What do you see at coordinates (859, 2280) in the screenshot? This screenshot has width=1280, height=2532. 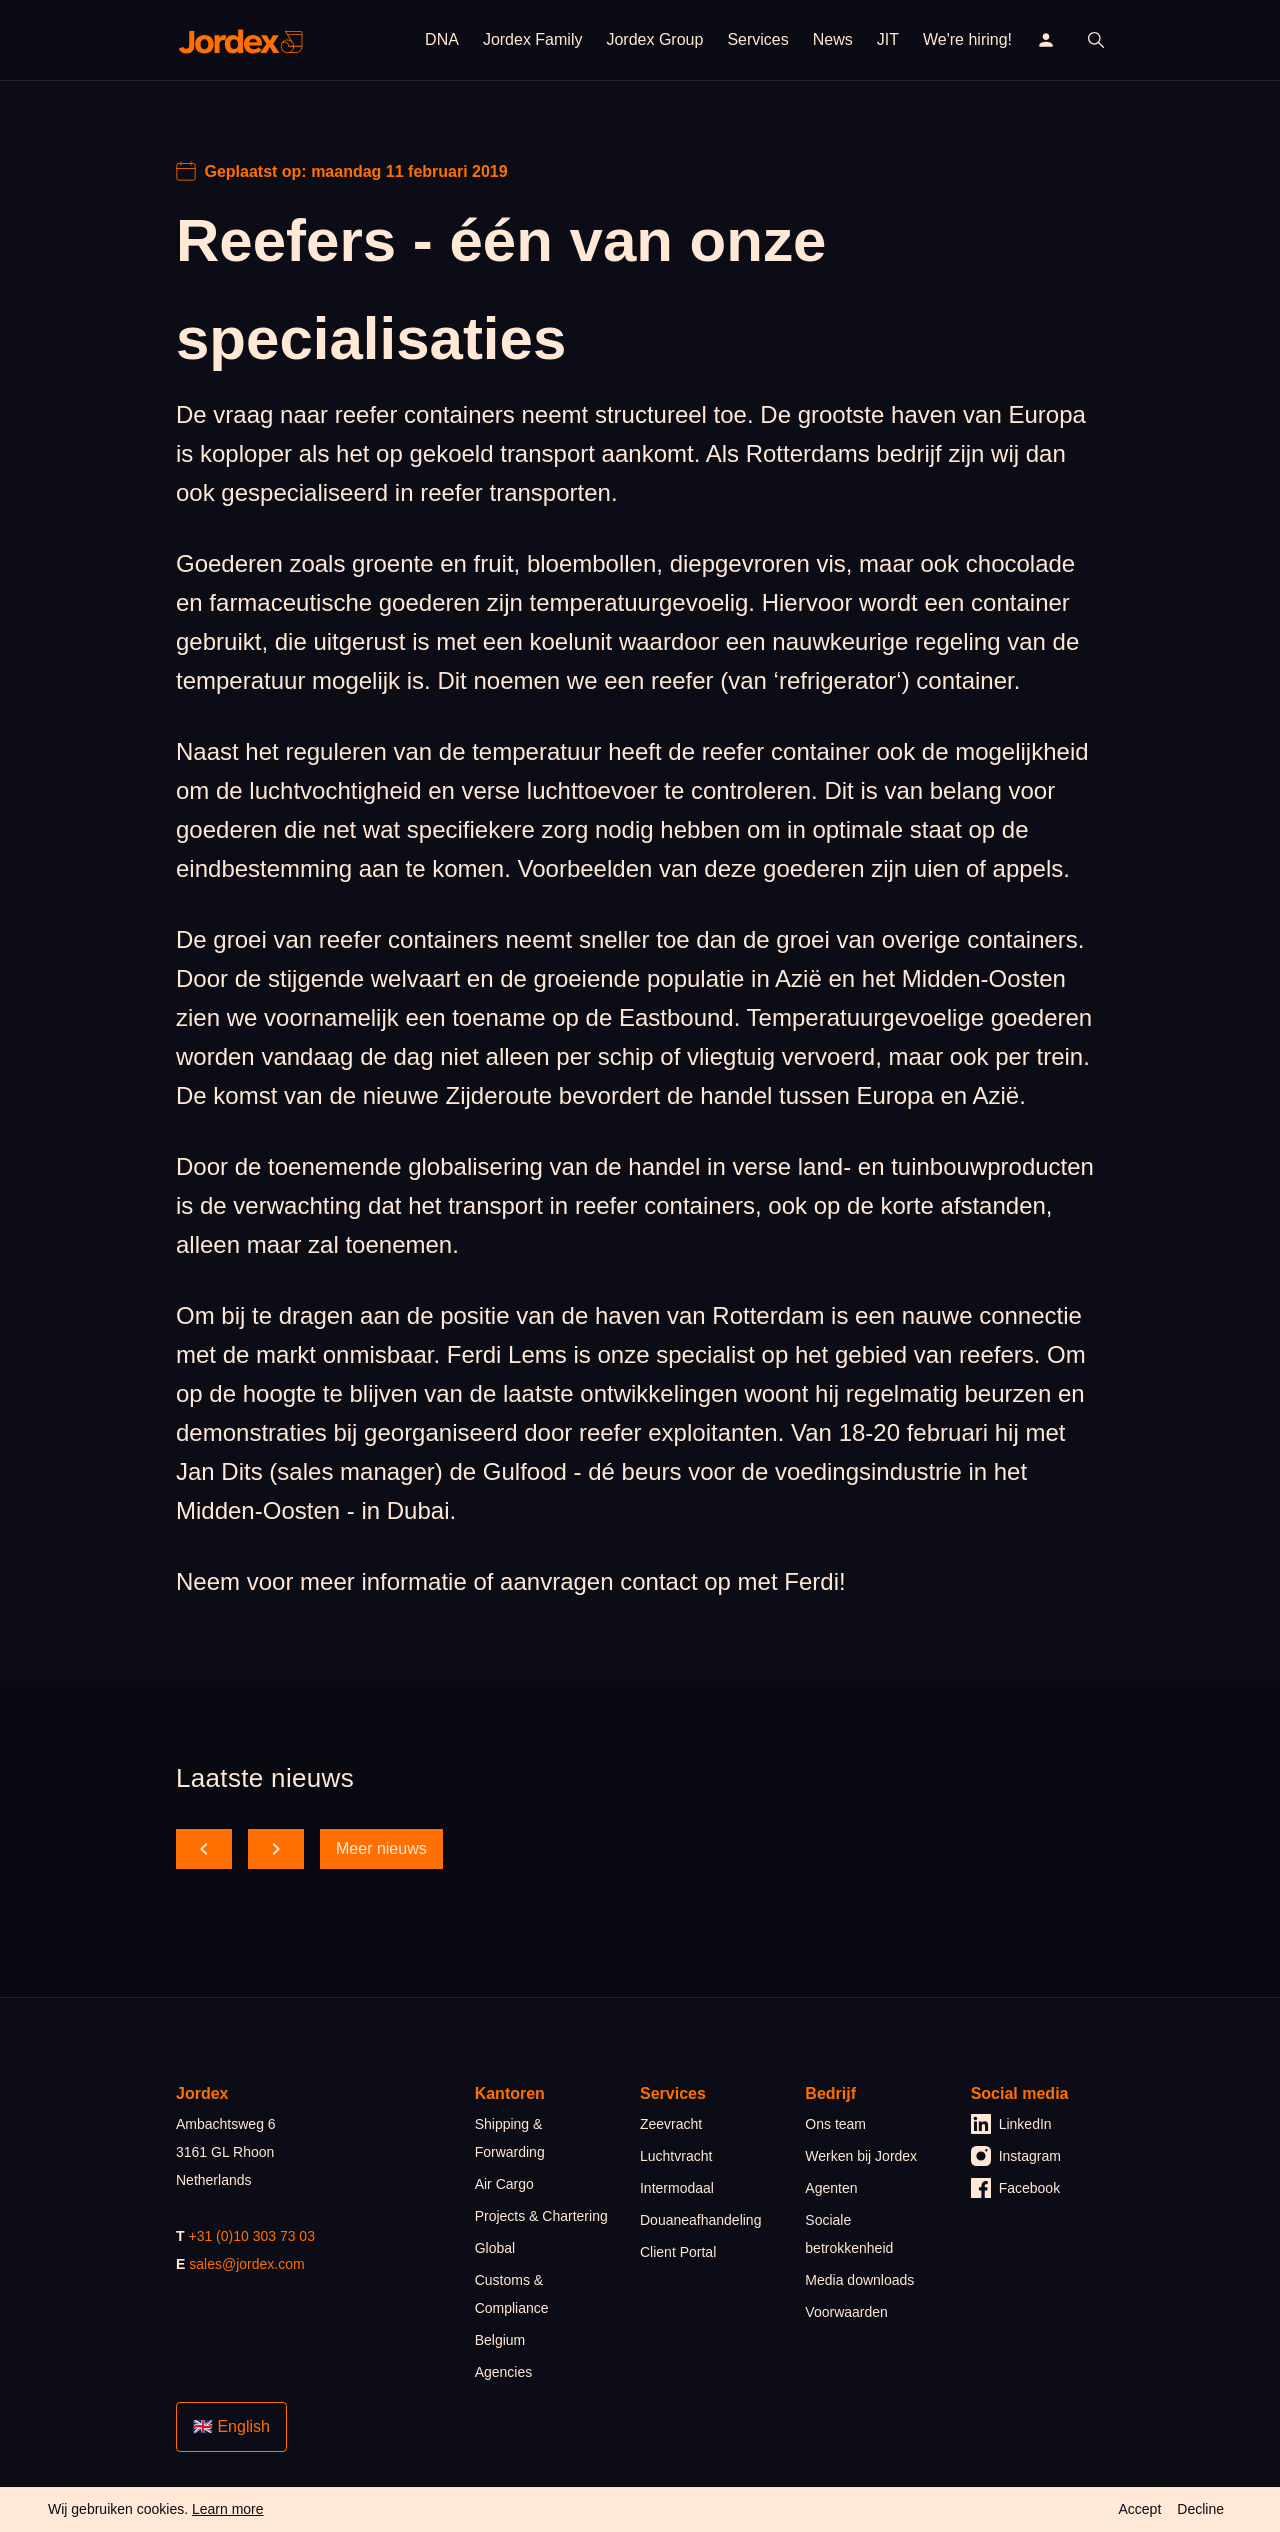 I see `Media downloads` at bounding box center [859, 2280].